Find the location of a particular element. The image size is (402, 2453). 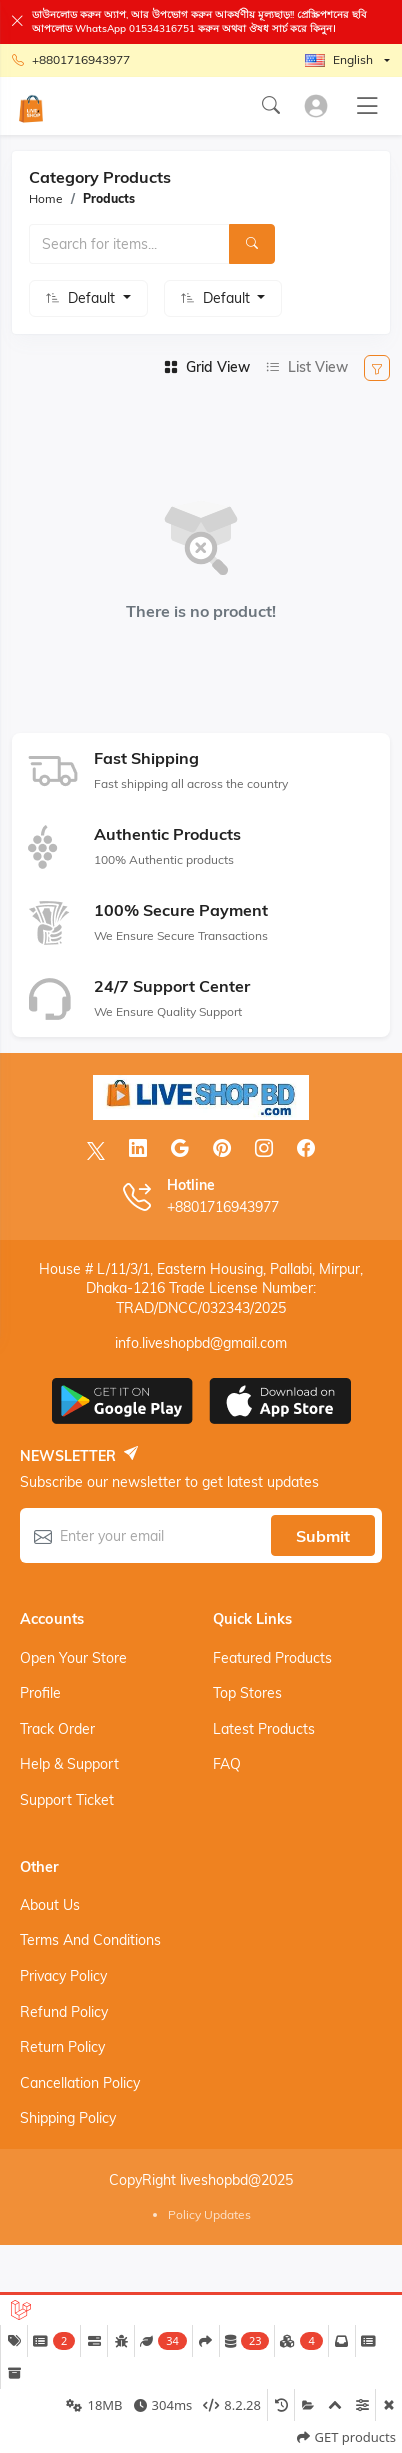

info.liveshopbd@gmail.com is located at coordinates (201, 1343).